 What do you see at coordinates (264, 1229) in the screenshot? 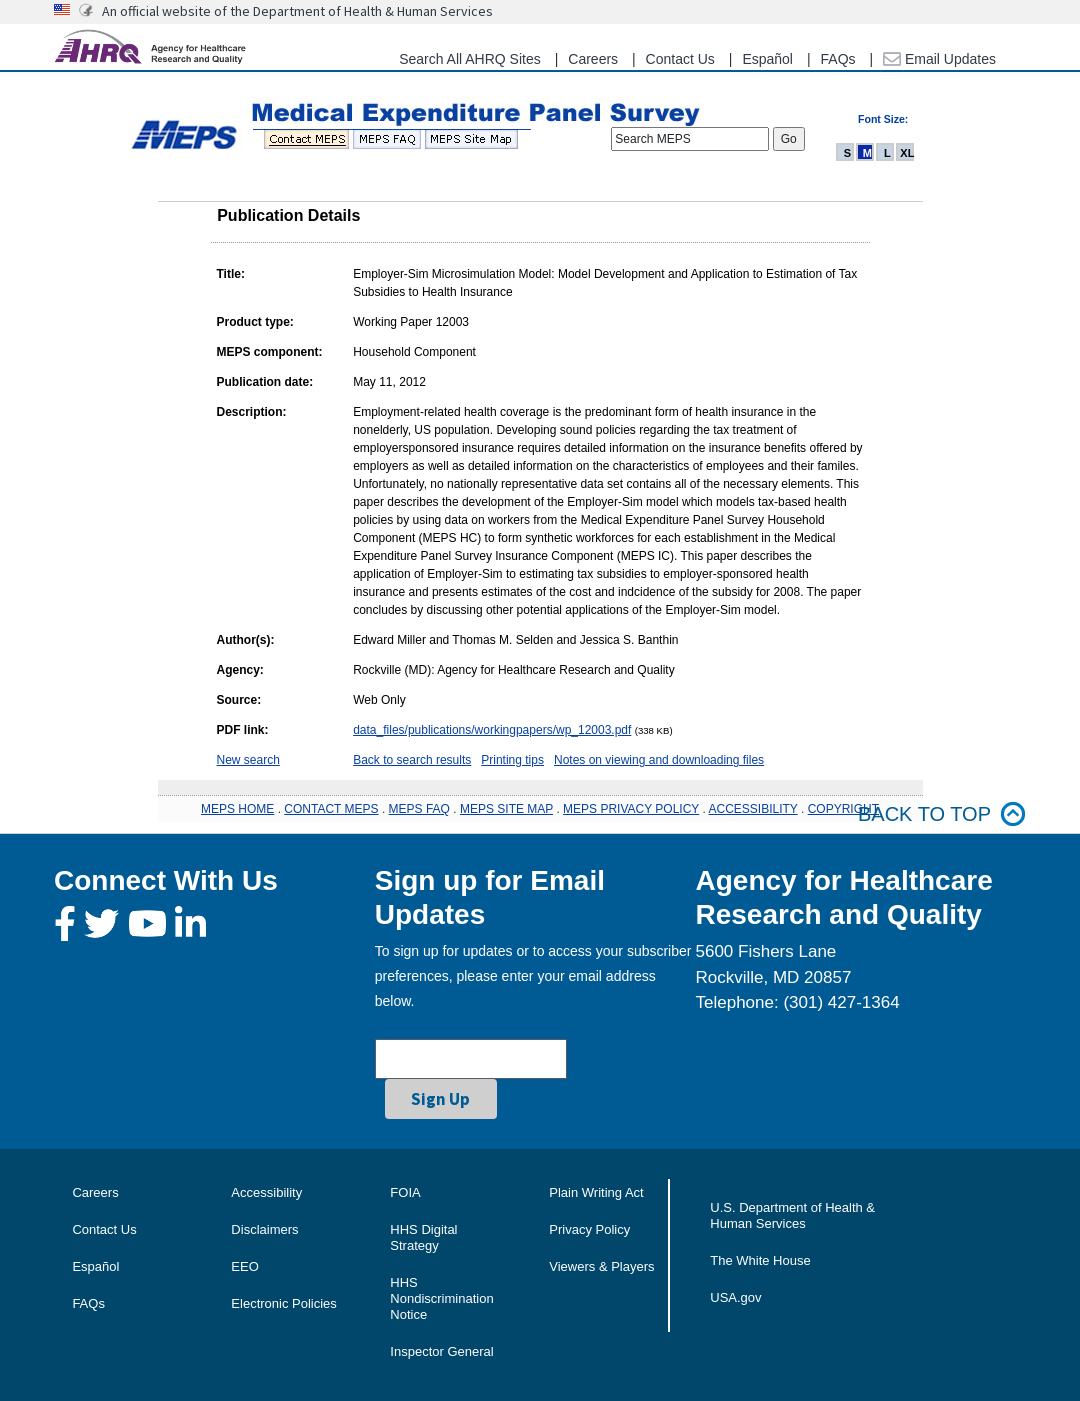
I see `Disclaimers` at bounding box center [264, 1229].